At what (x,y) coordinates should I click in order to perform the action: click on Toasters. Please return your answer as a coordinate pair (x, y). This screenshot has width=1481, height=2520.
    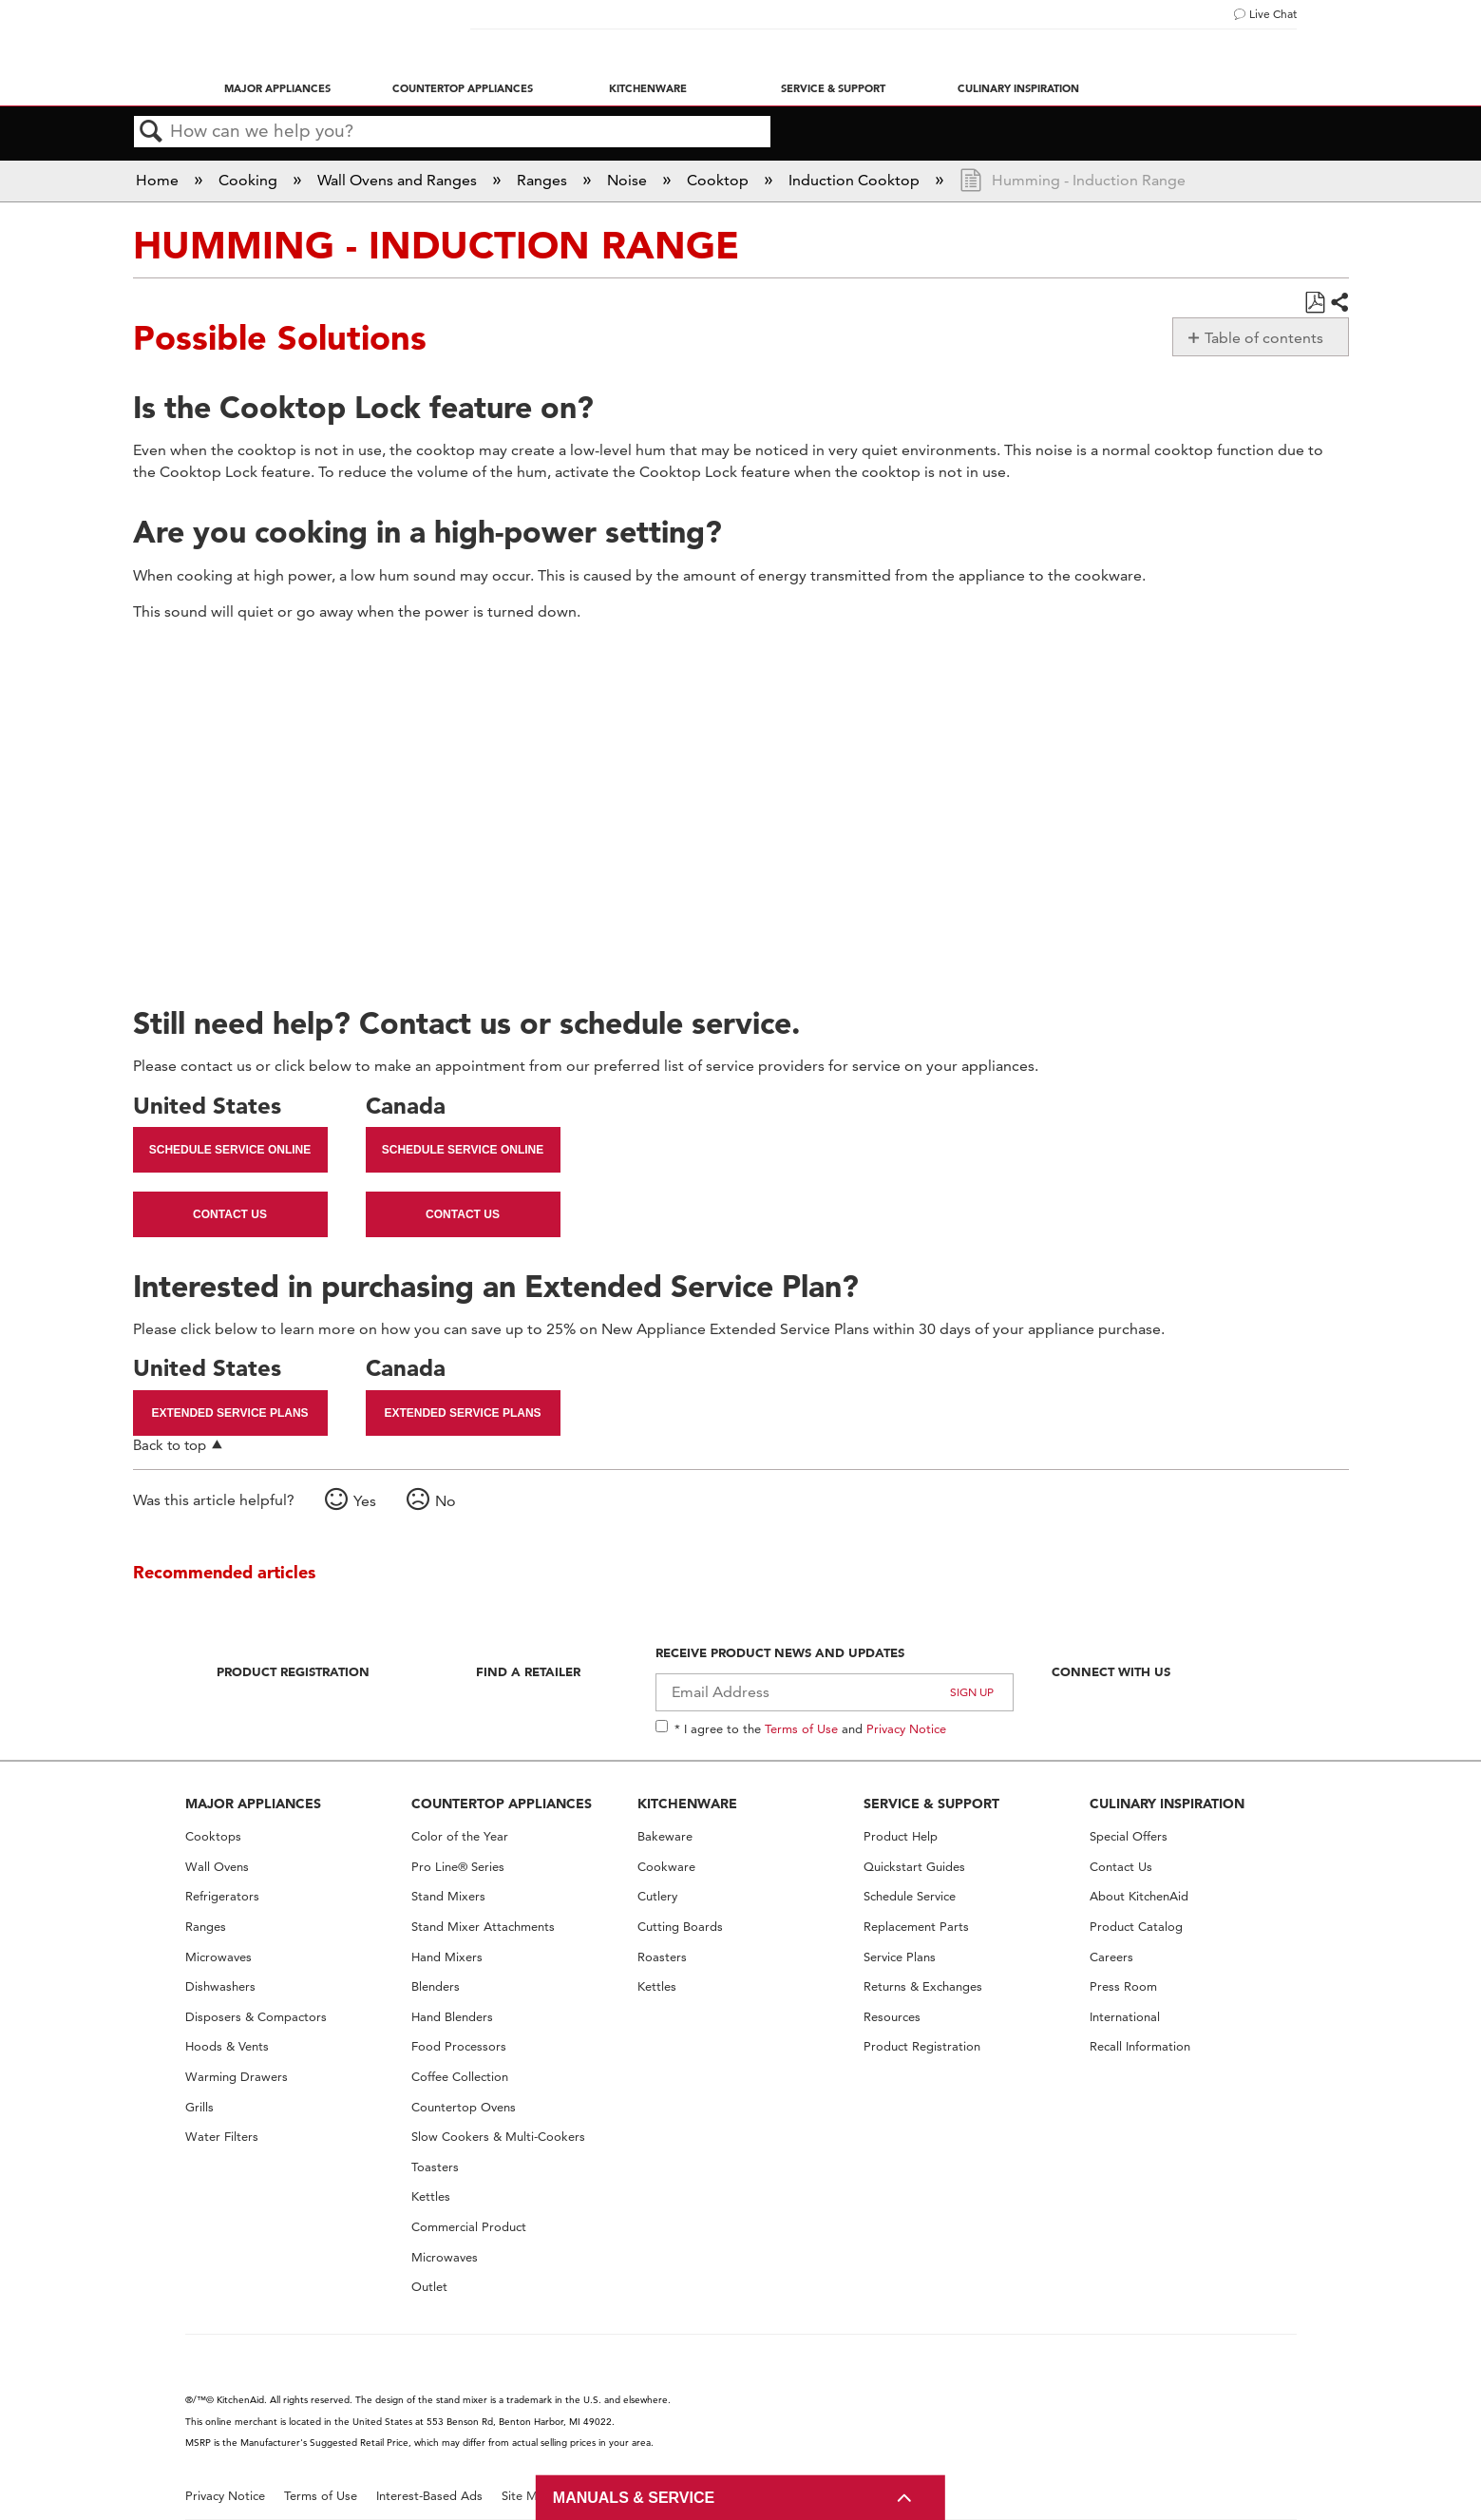
    Looking at the image, I should click on (435, 2167).